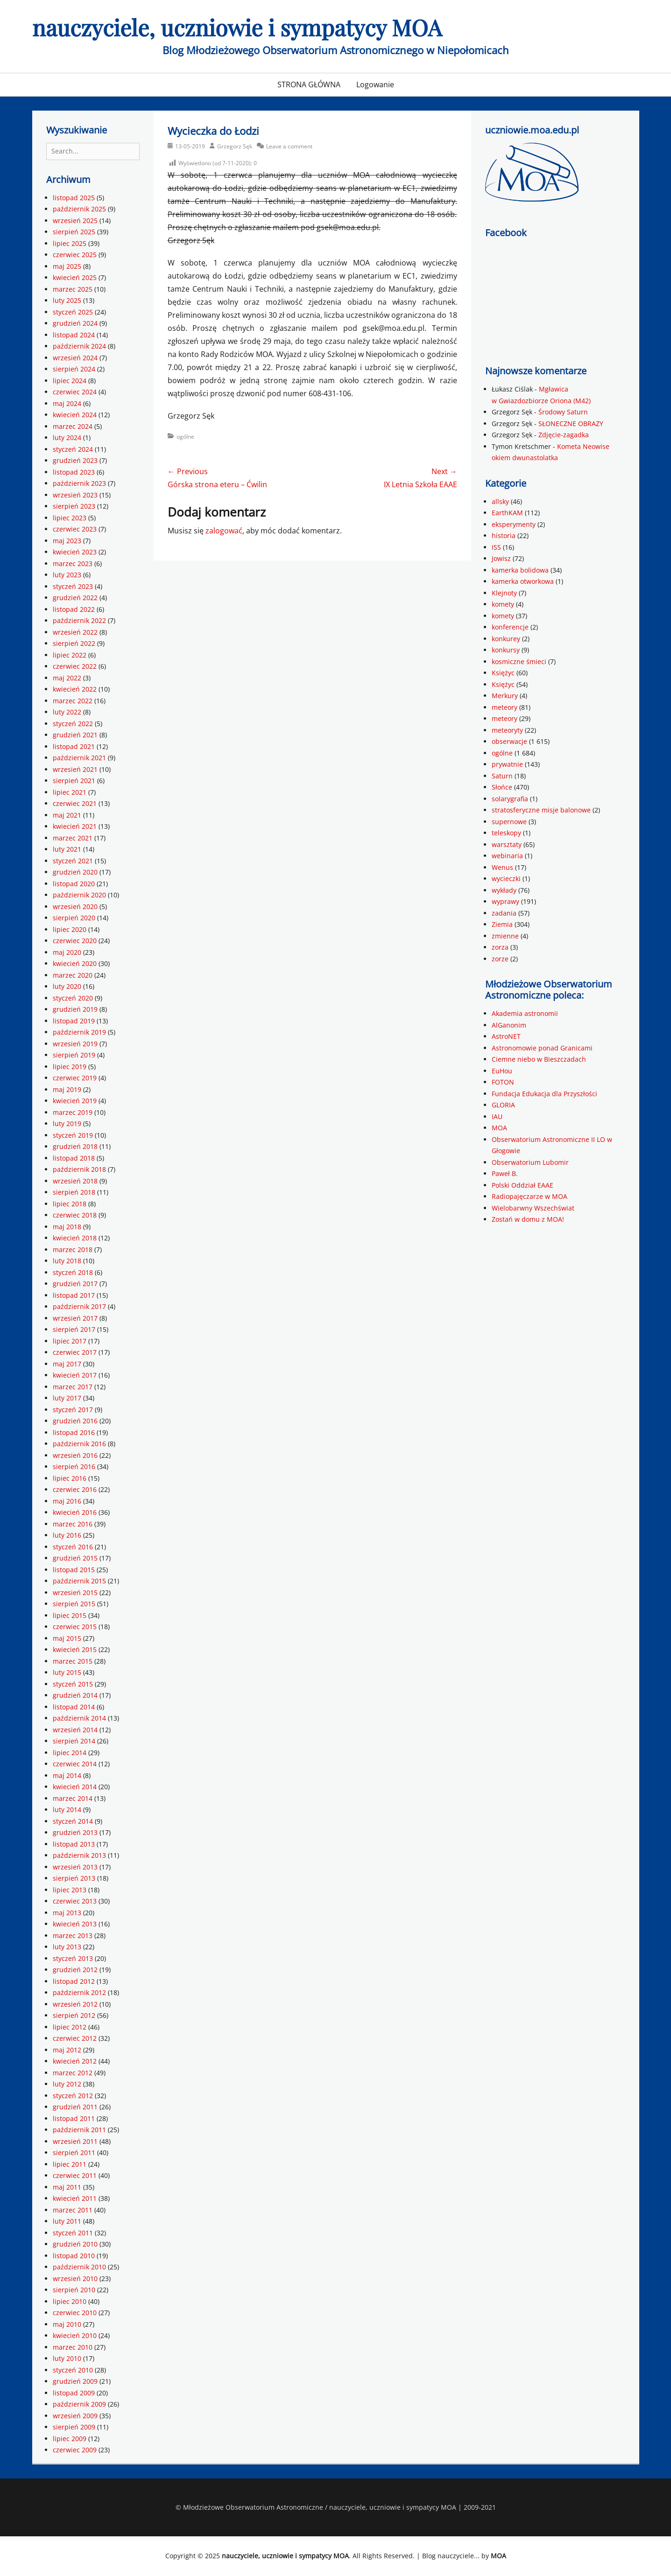 This screenshot has width=671, height=2576. Describe the element at coordinates (72, 289) in the screenshot. I see `marzec 2025` at that location.